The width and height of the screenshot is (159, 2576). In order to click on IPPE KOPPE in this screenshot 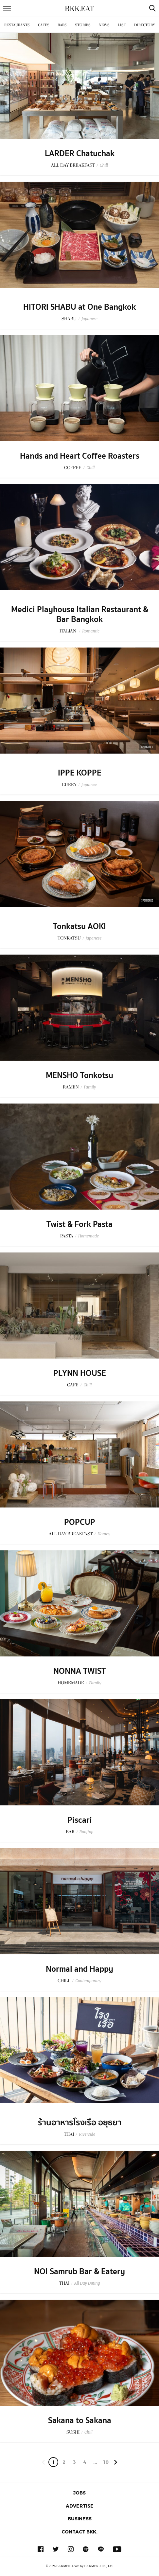, I will do `click(79, 772)`.